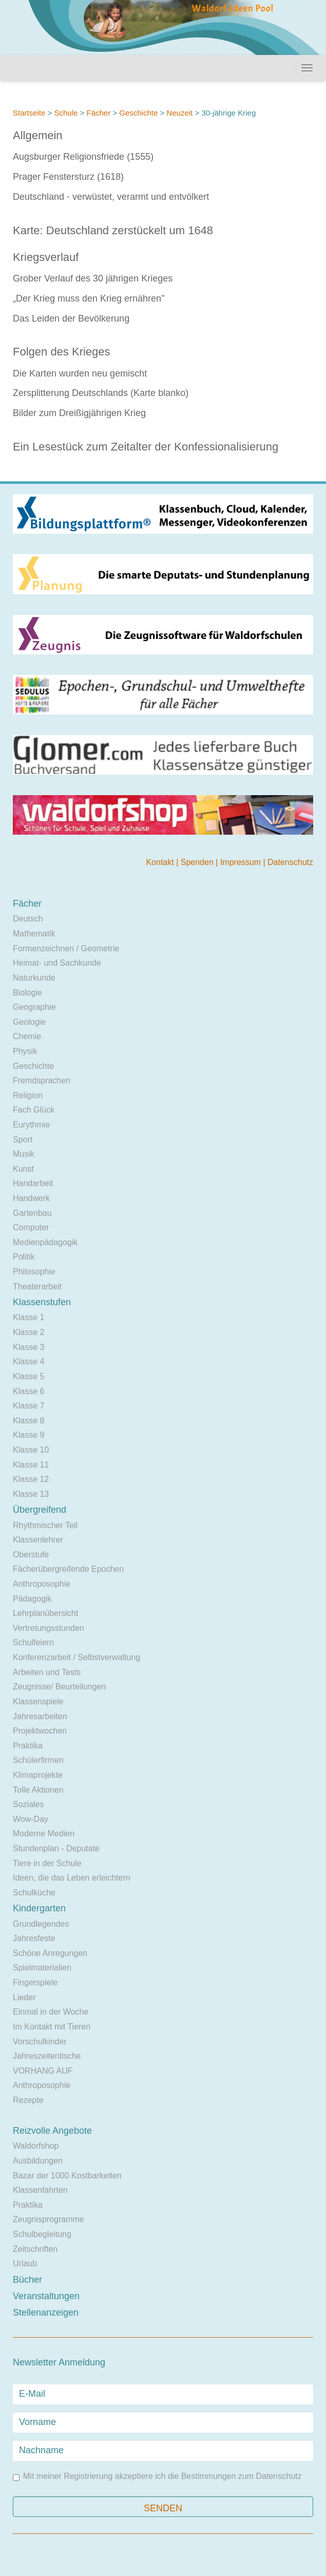 The width and height of the screenshot is (326, 2576). What do you see at coordinates (41, 1584) in the screenshot?
I see `Anthroposophie` at bounding box center [41, 1584].